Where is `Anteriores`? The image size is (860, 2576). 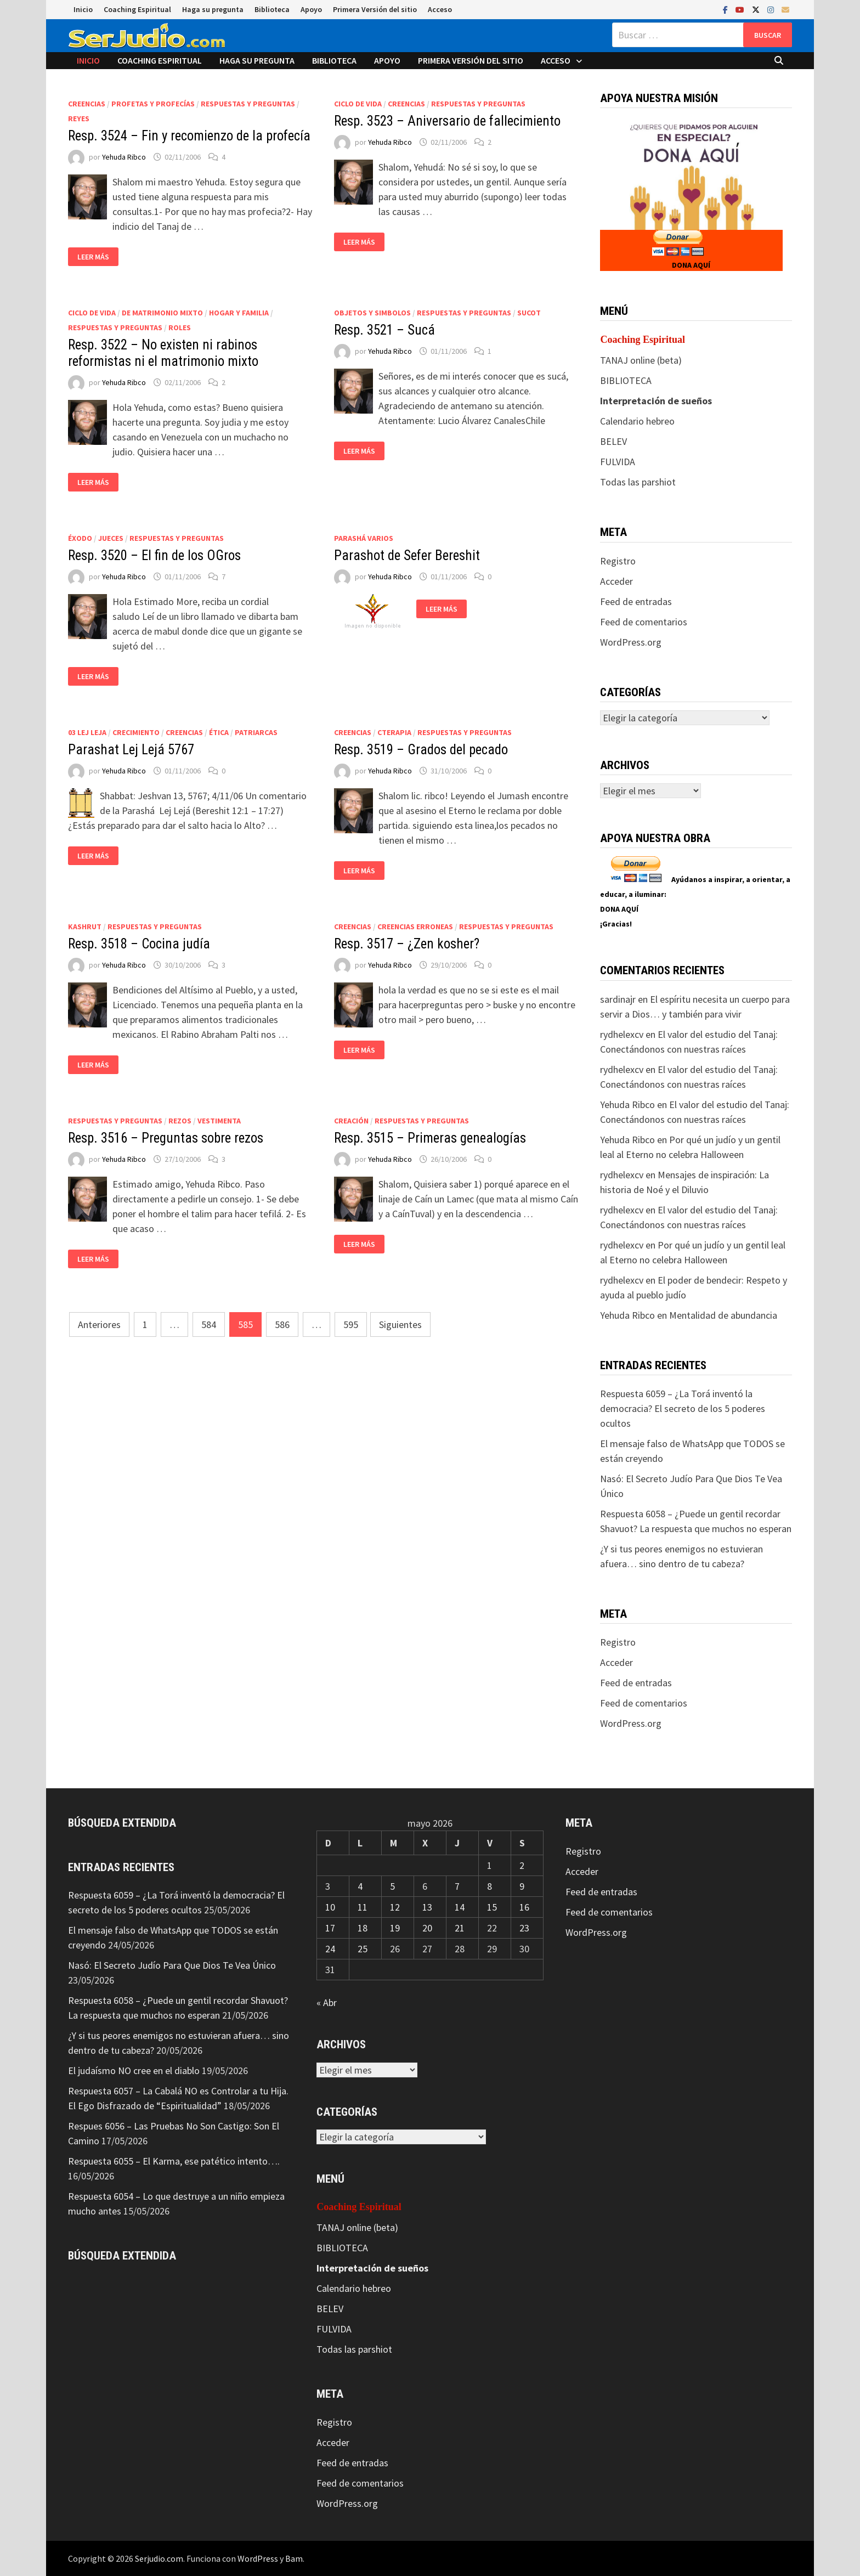 Anteriores is located at coordinates (99, 1324).